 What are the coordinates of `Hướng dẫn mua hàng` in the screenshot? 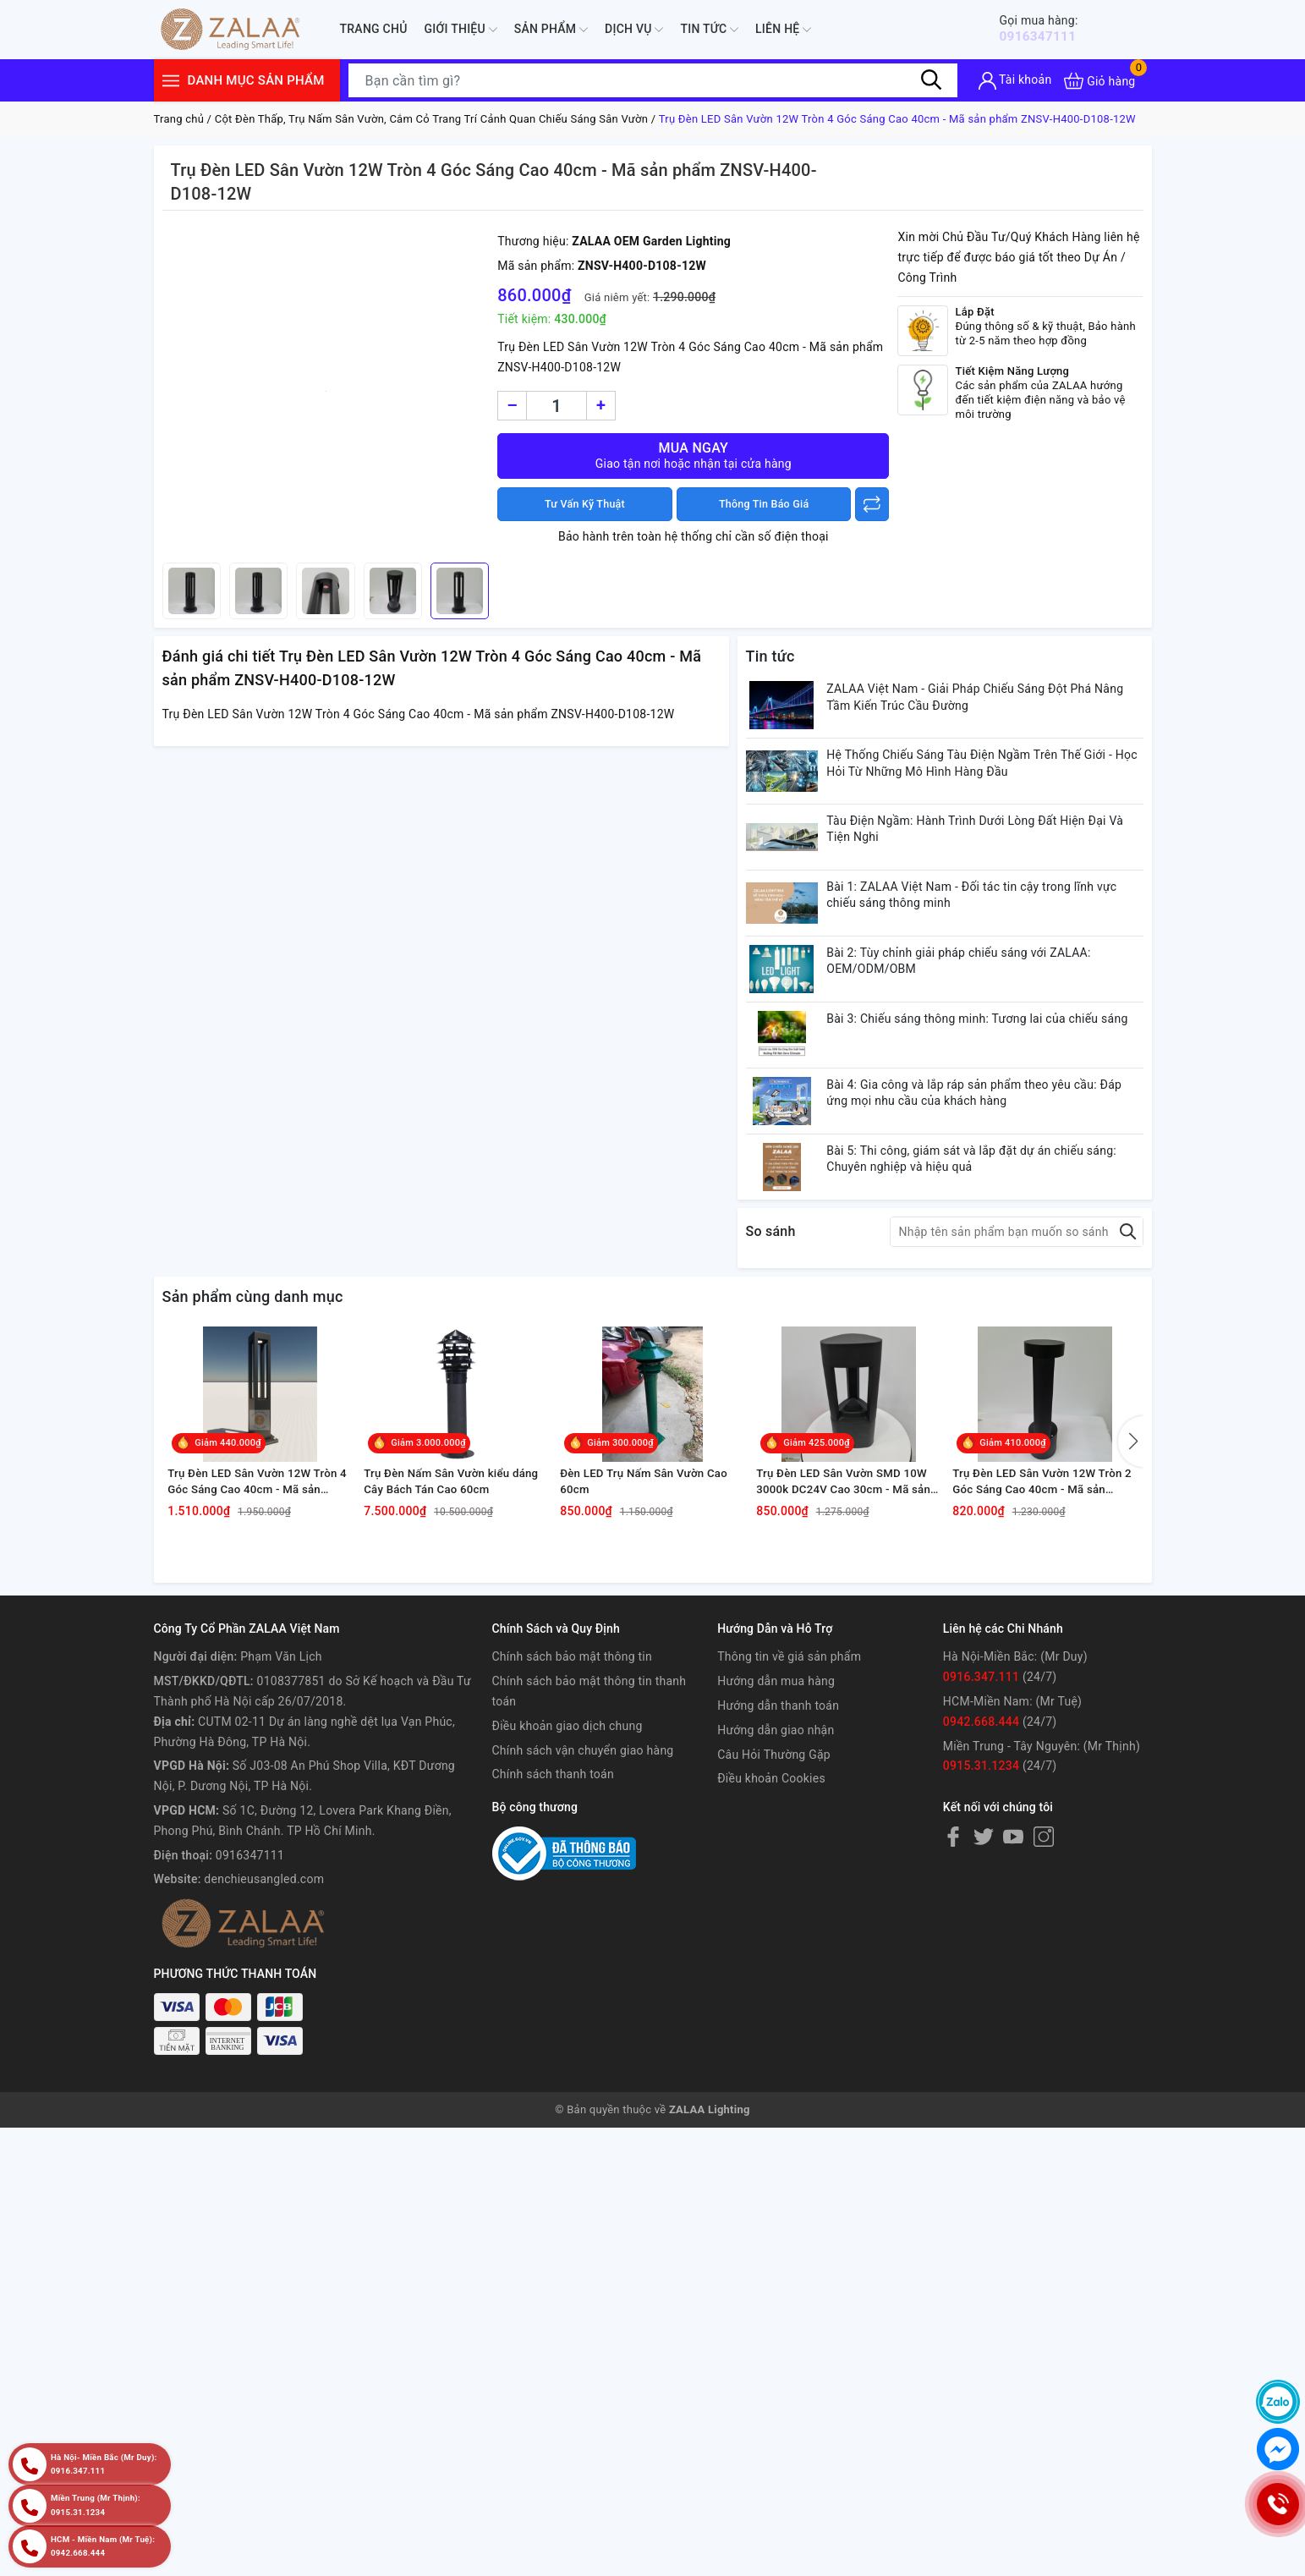 It's located at (776, 1824).